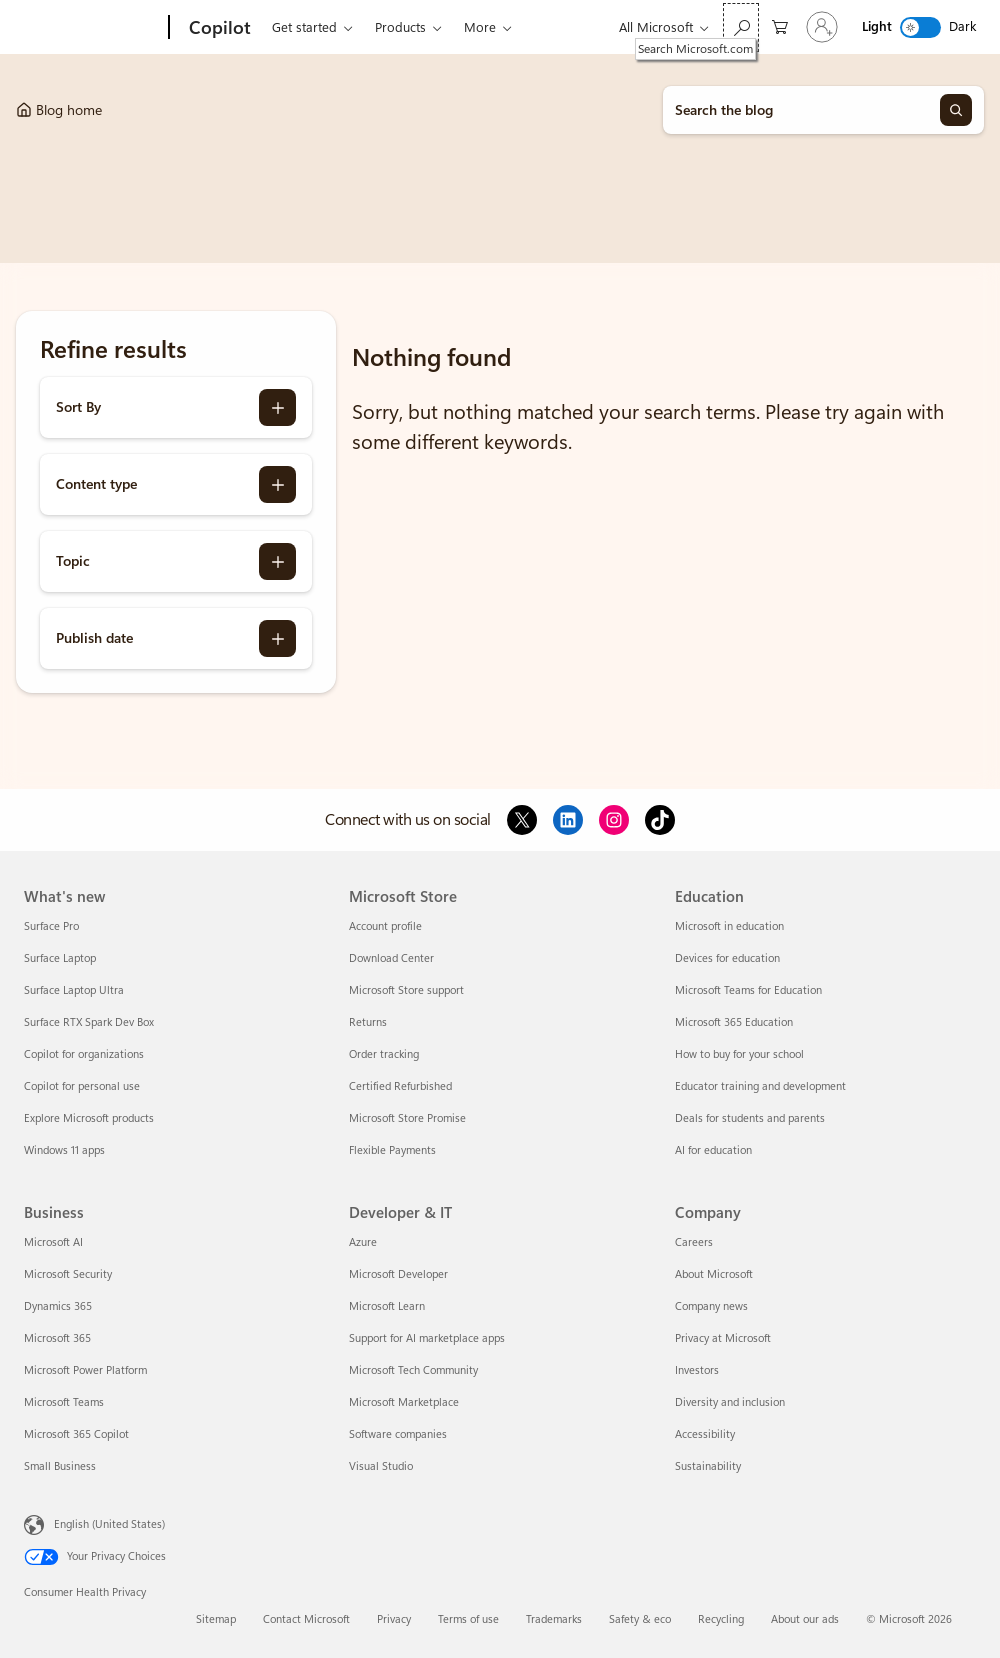  What do you see at coordinates (68, 1274) in the screenshot?
I see `Microsoft Security [Microsoft Security Business]` at bounding box center [68, 1274].